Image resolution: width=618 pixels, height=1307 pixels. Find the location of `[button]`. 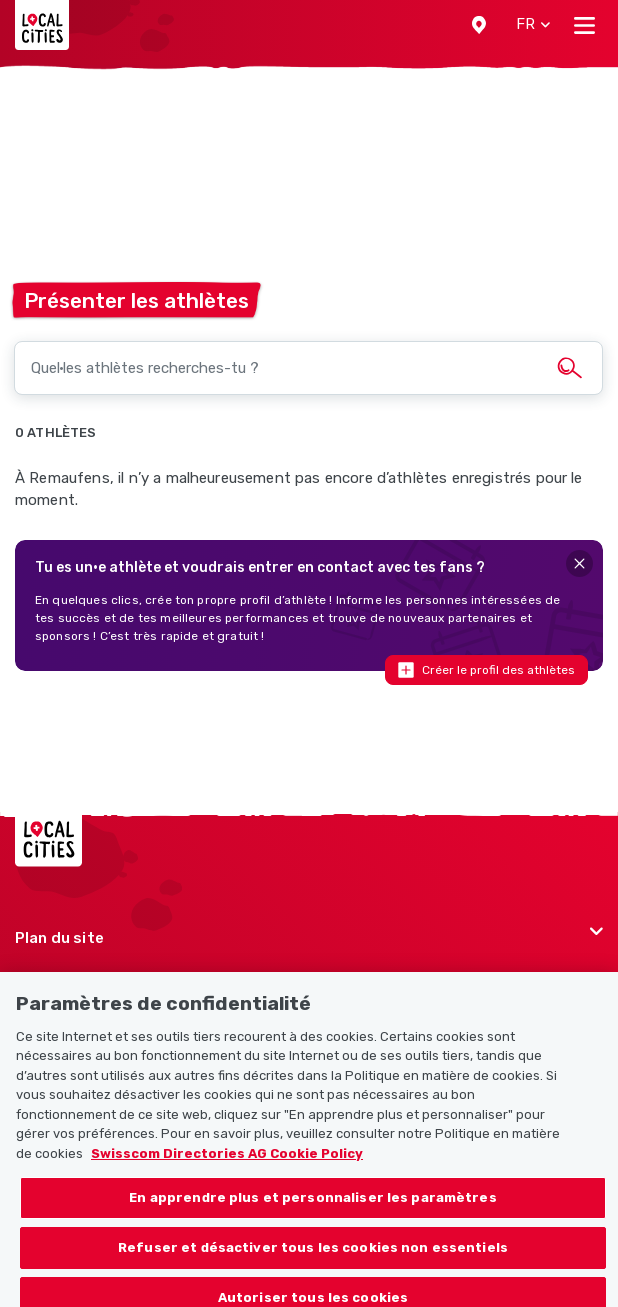

[button] is located at coordinates (479, 25).